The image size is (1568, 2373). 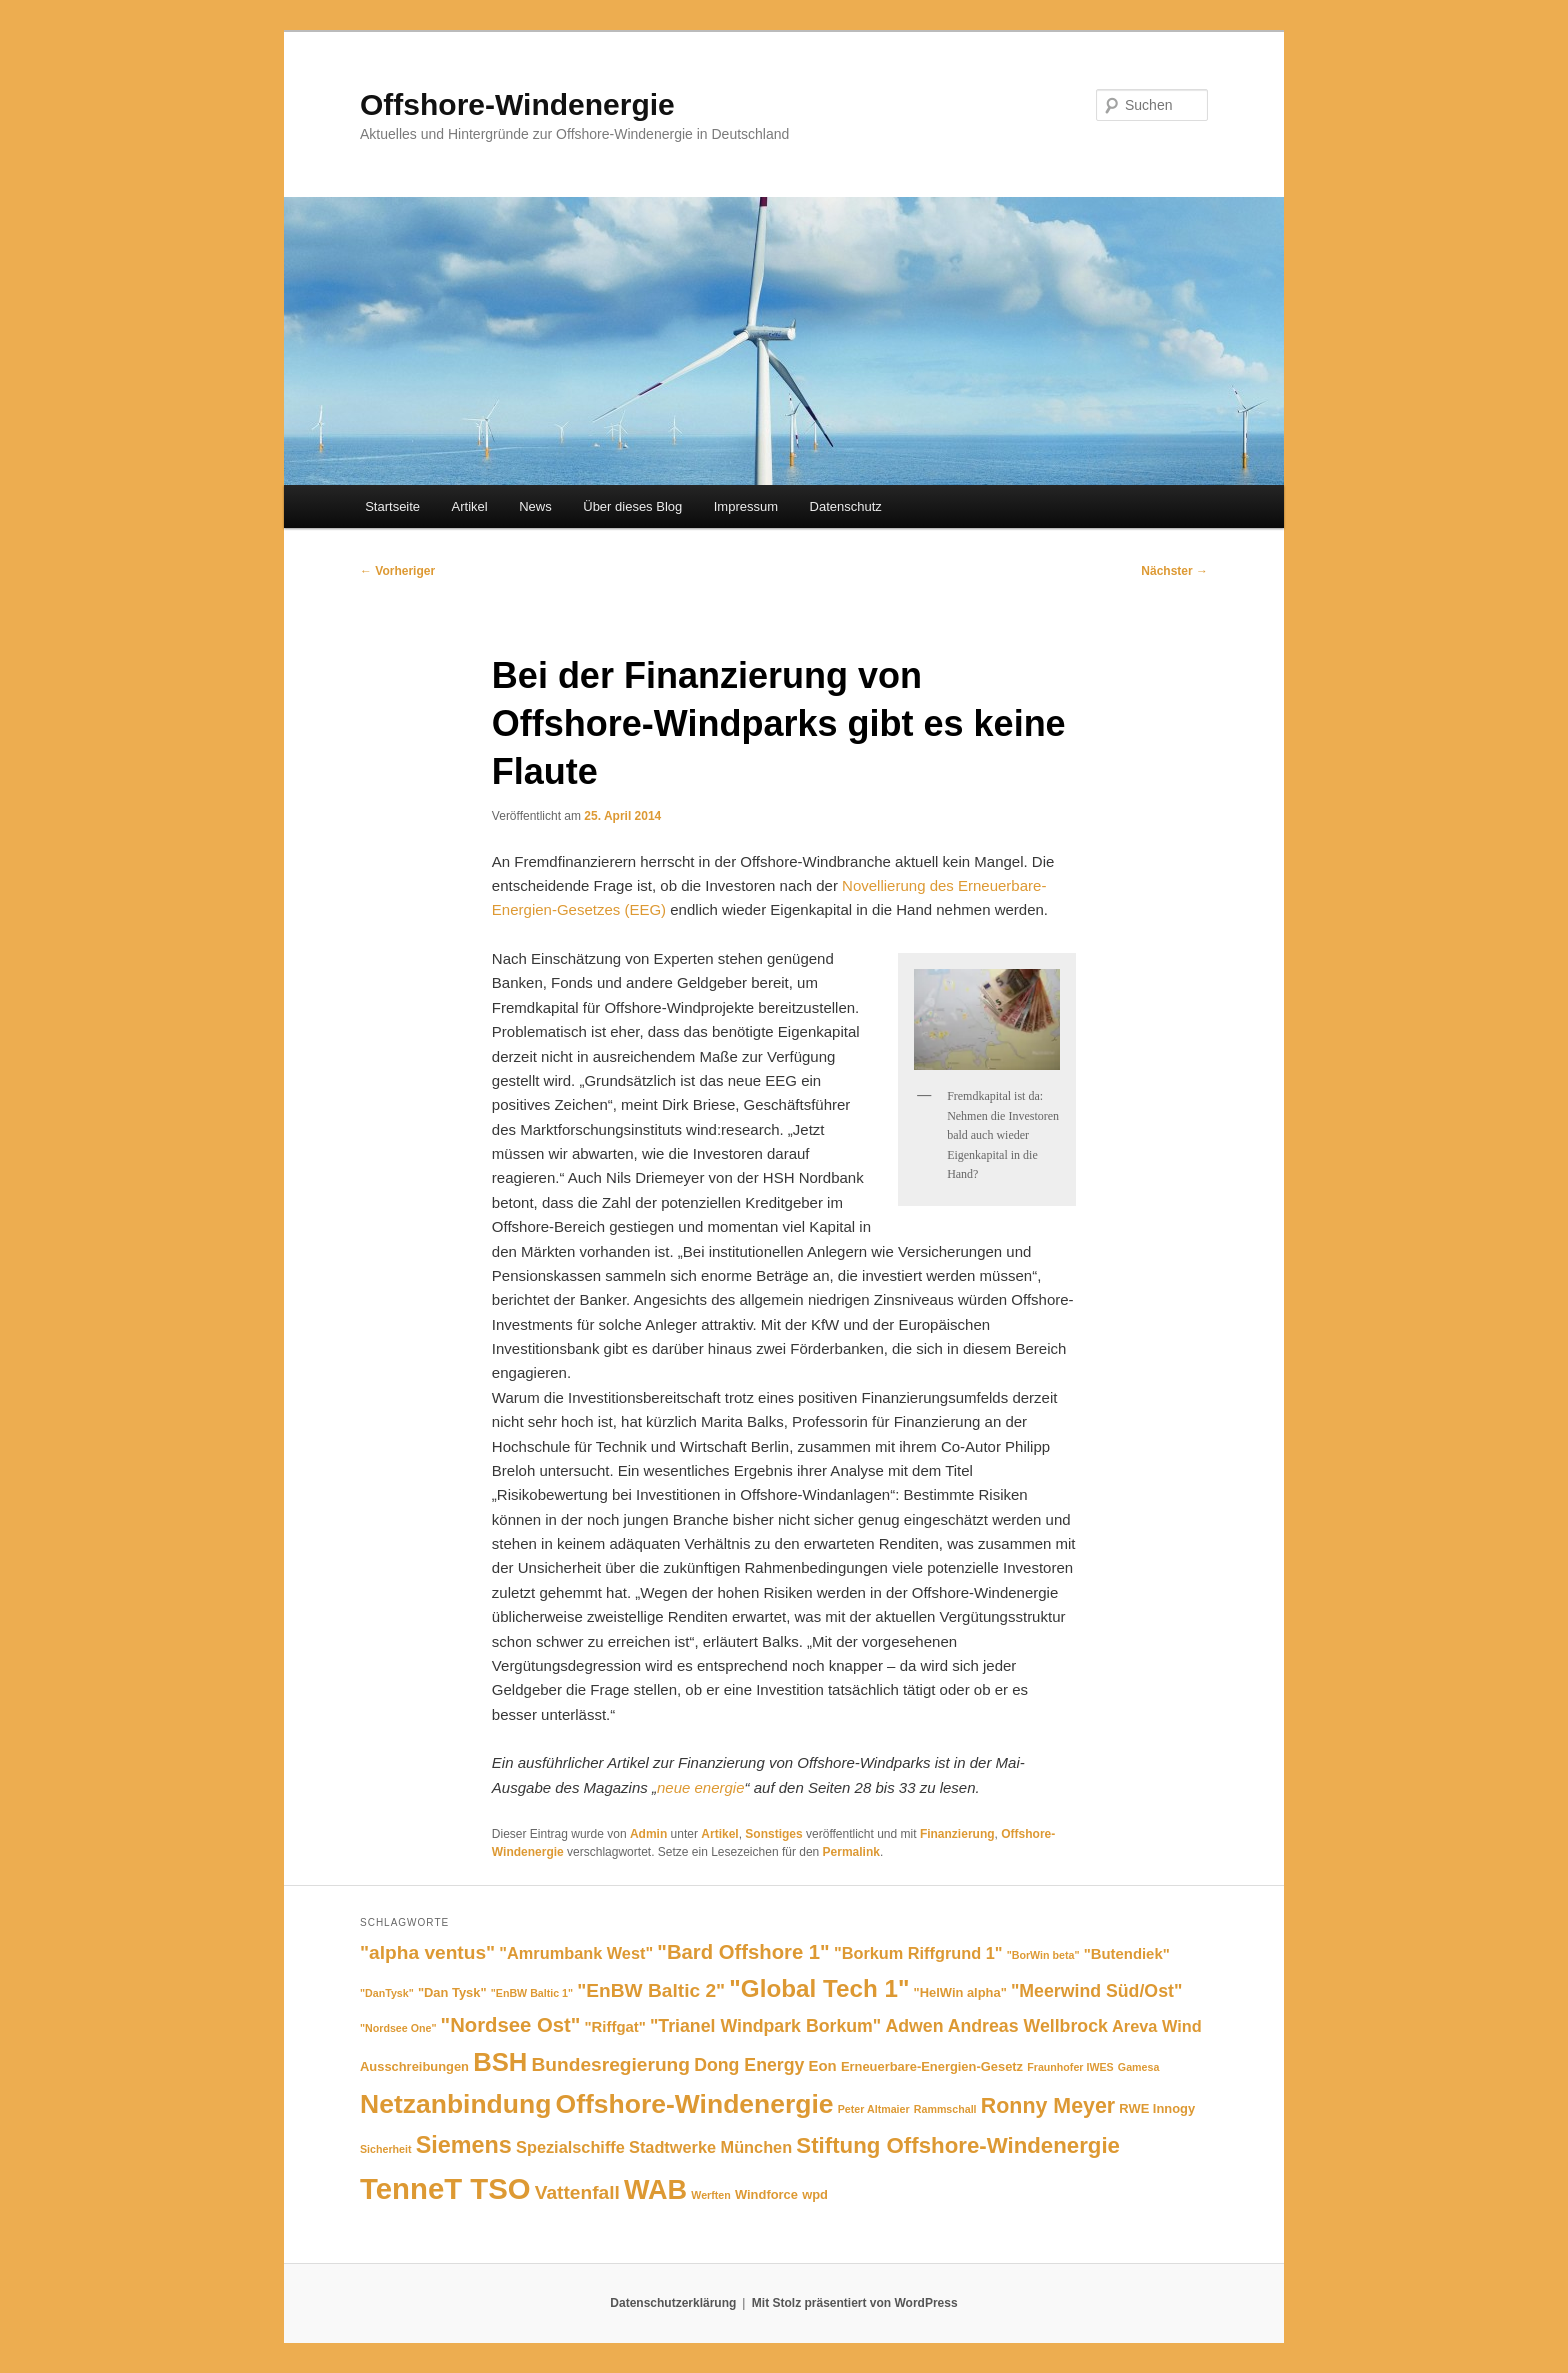 I want to click on Vattenfall [Vattenfall (9 Einträge)], so click(x=577, y=2192).